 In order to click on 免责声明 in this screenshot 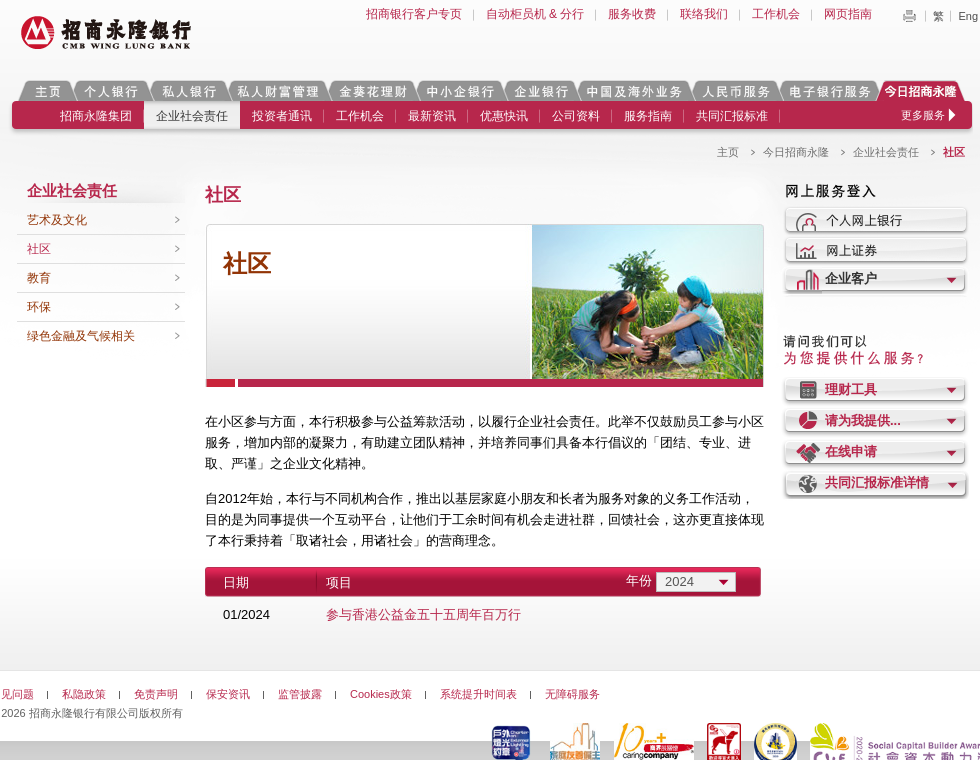, I will do `click(156, 694)`.